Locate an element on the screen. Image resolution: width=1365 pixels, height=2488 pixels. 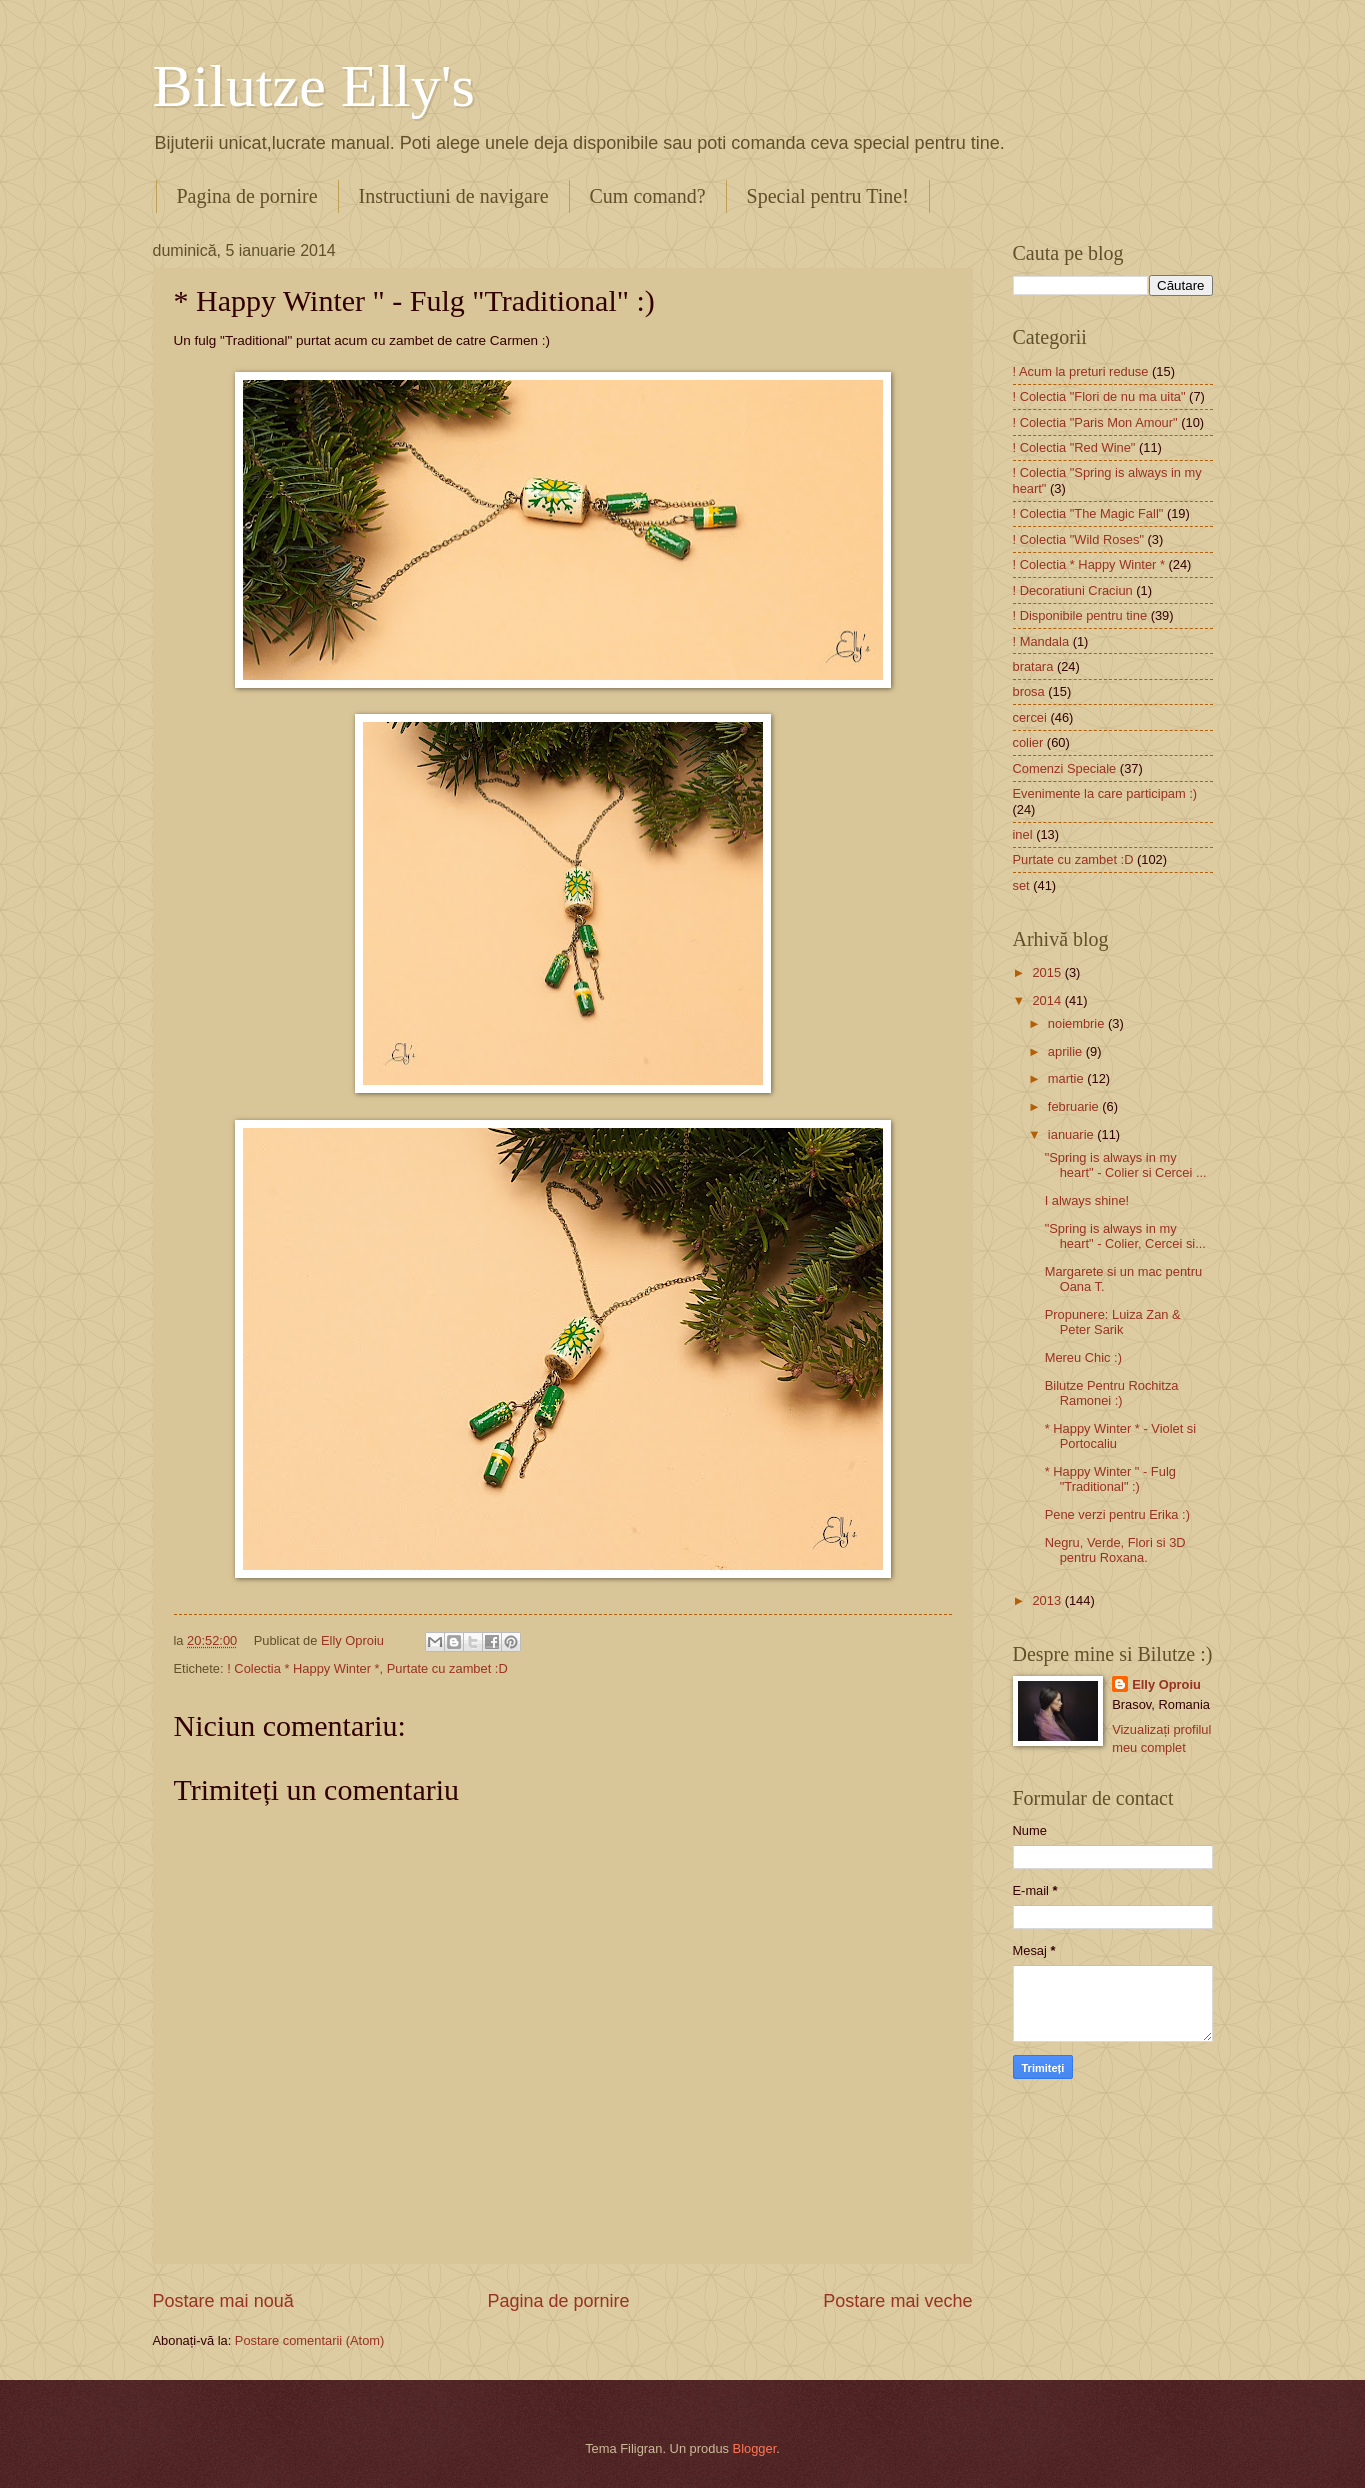
Comenzi Speciale is located at coordinates (1065, 768).